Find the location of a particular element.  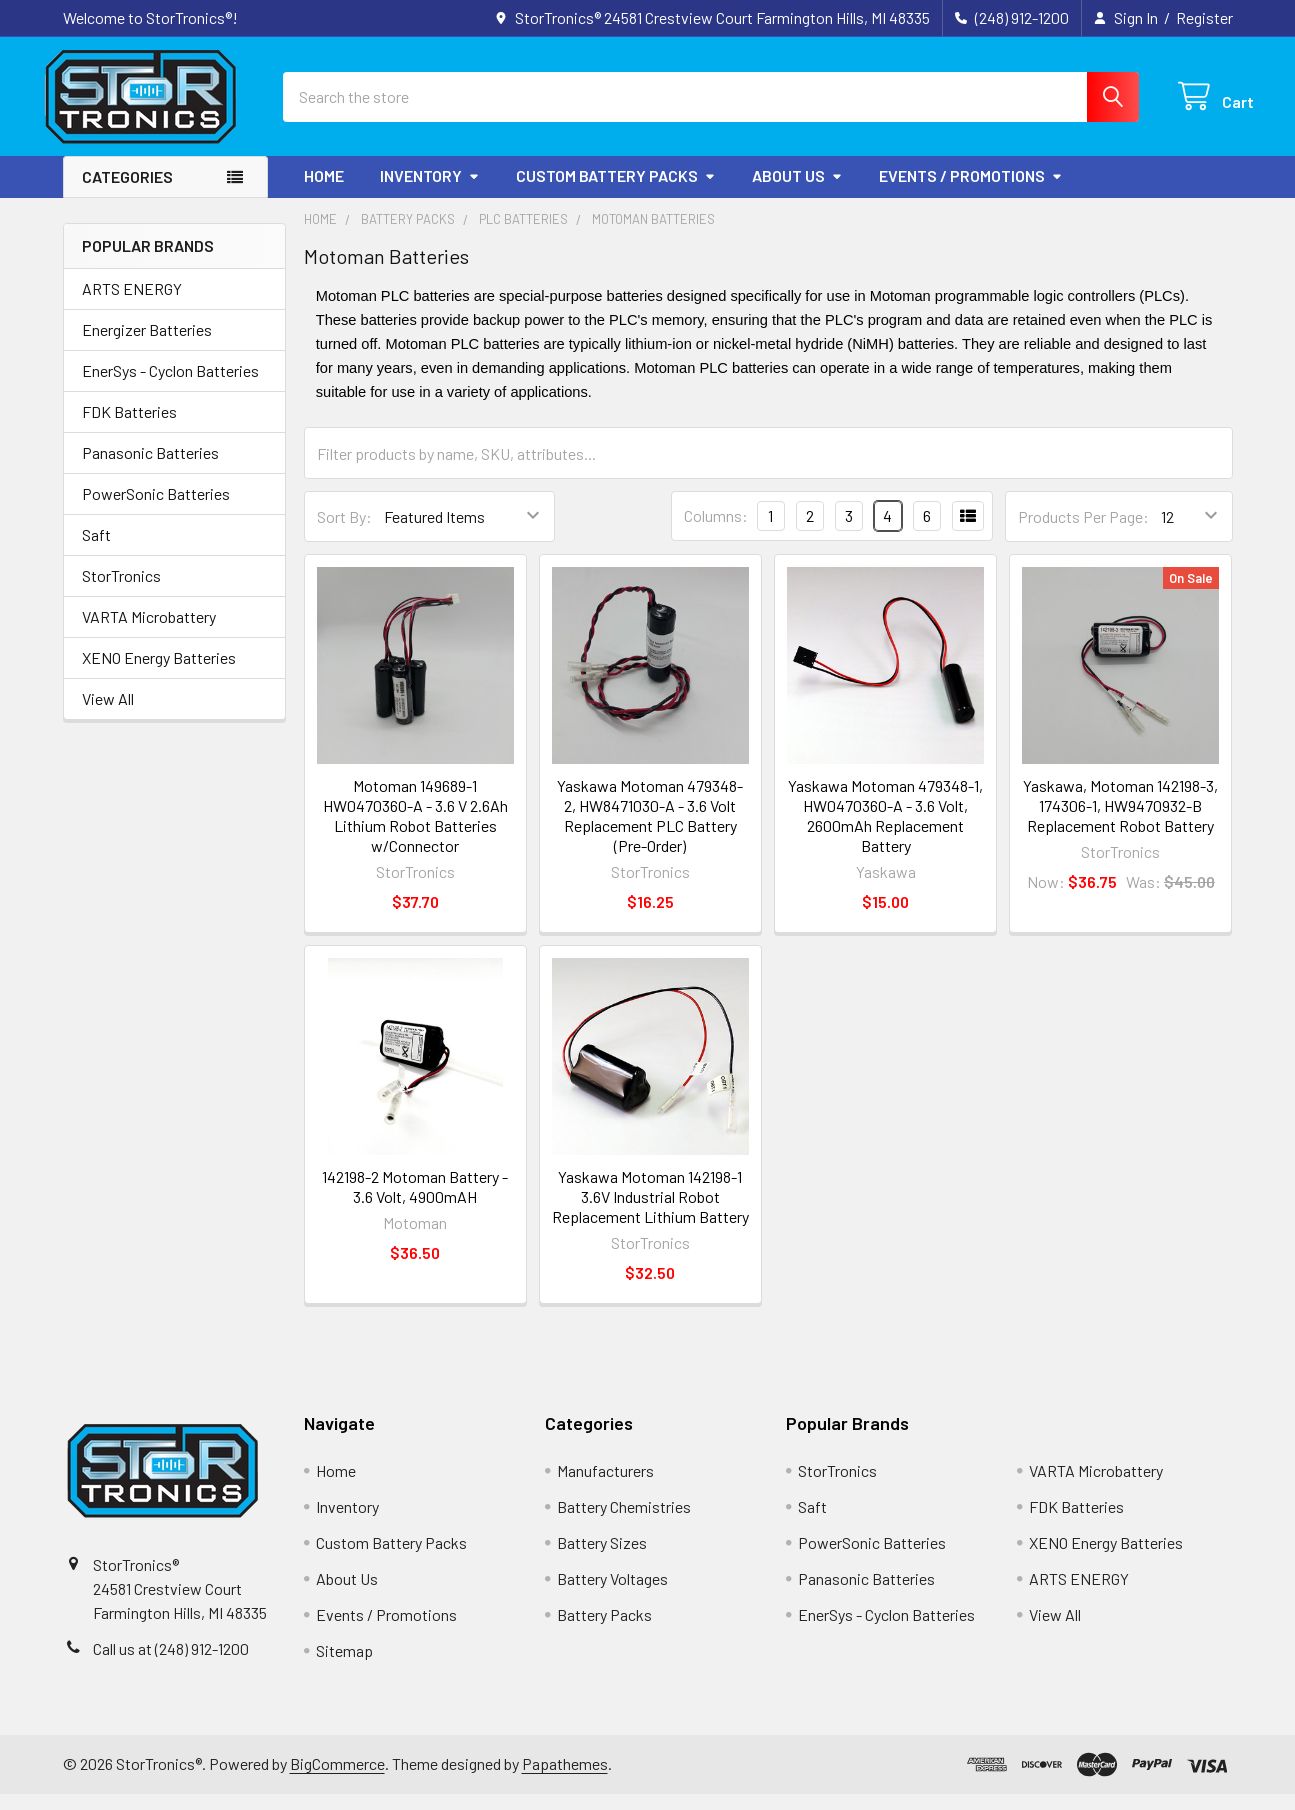

ARTS ENERGY is located at coordinates (132, 304).